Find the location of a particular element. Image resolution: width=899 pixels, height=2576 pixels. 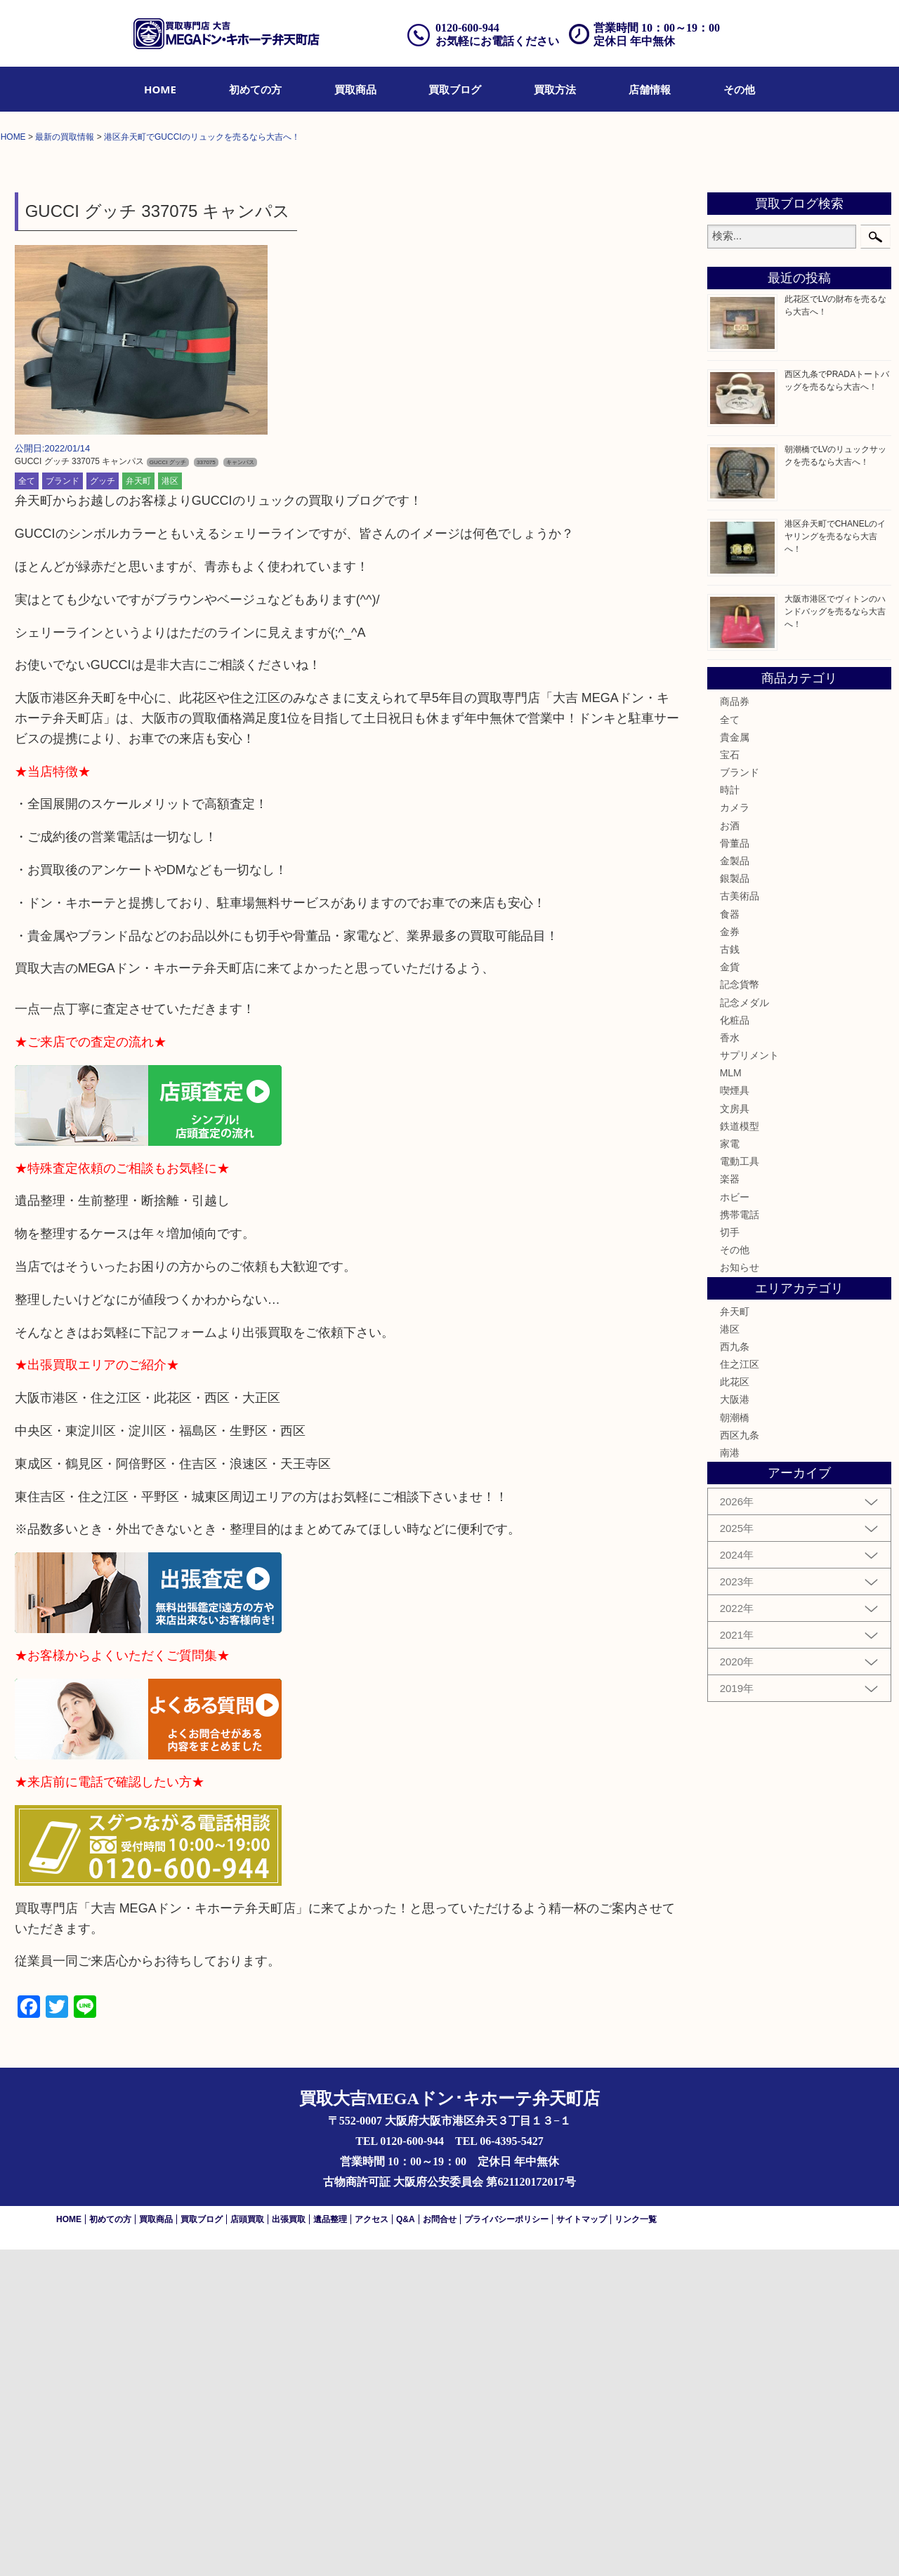

港区弁天町でCHANELのイヤリングを売るなら大吉へ！ is located at coordinates (835, 862).